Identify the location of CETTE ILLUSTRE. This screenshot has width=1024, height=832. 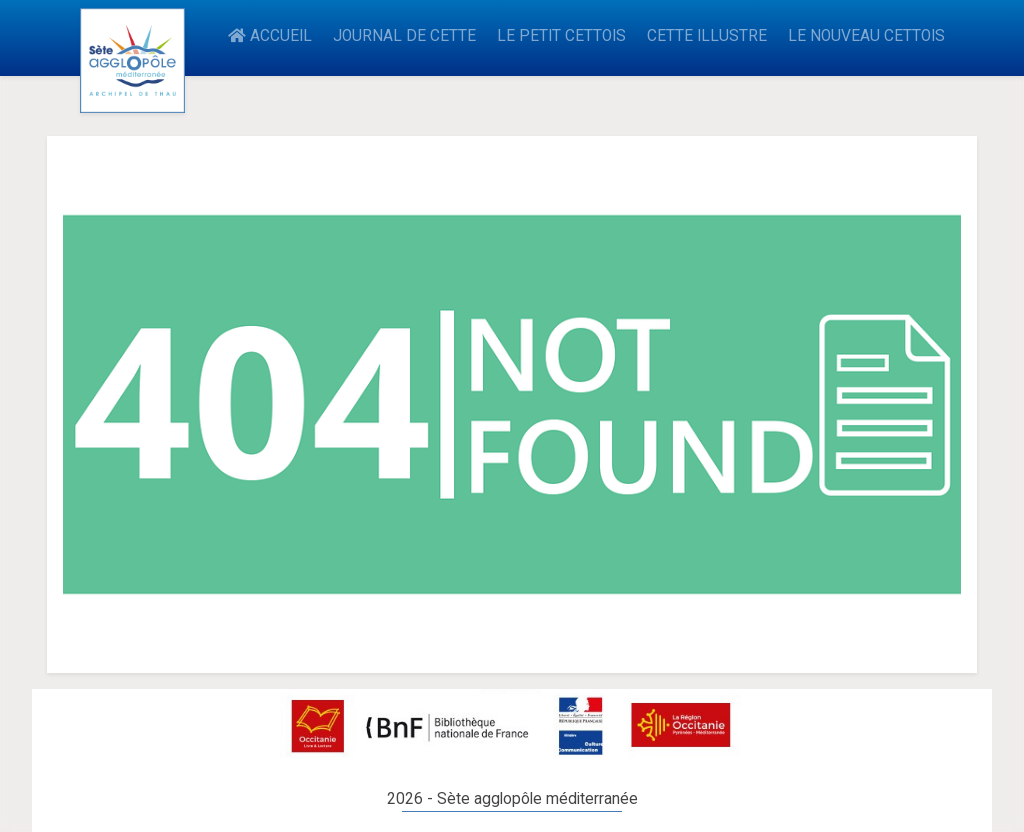
(707, 36).